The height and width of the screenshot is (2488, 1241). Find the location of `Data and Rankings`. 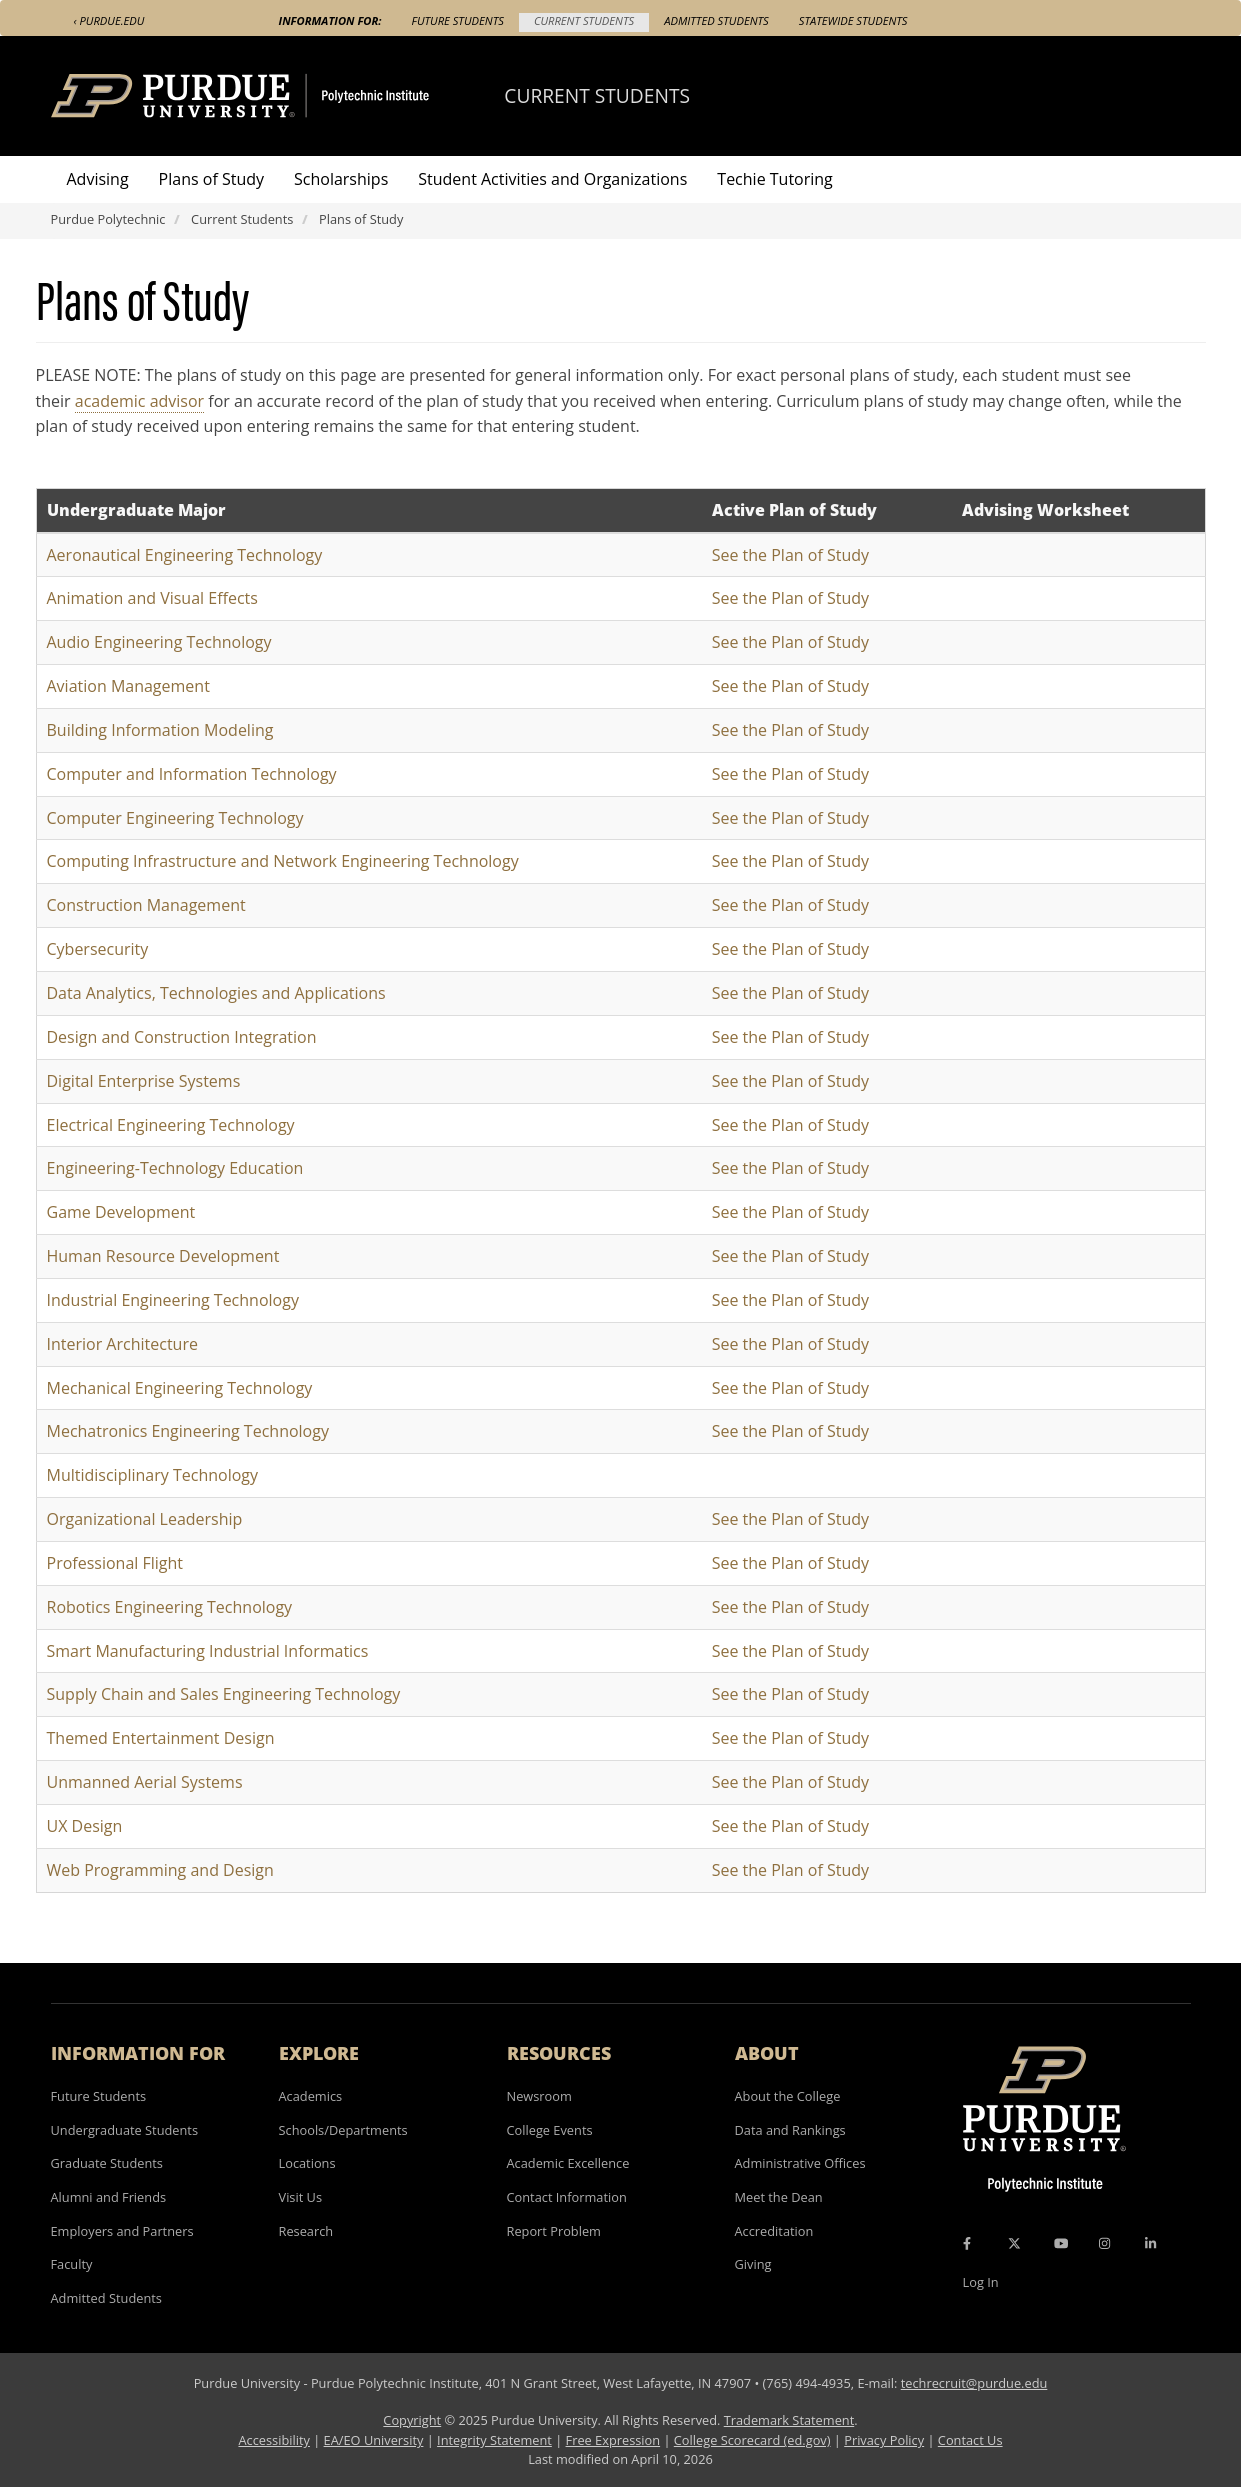

Data and Rankings is located at coordinates (790, 2130).